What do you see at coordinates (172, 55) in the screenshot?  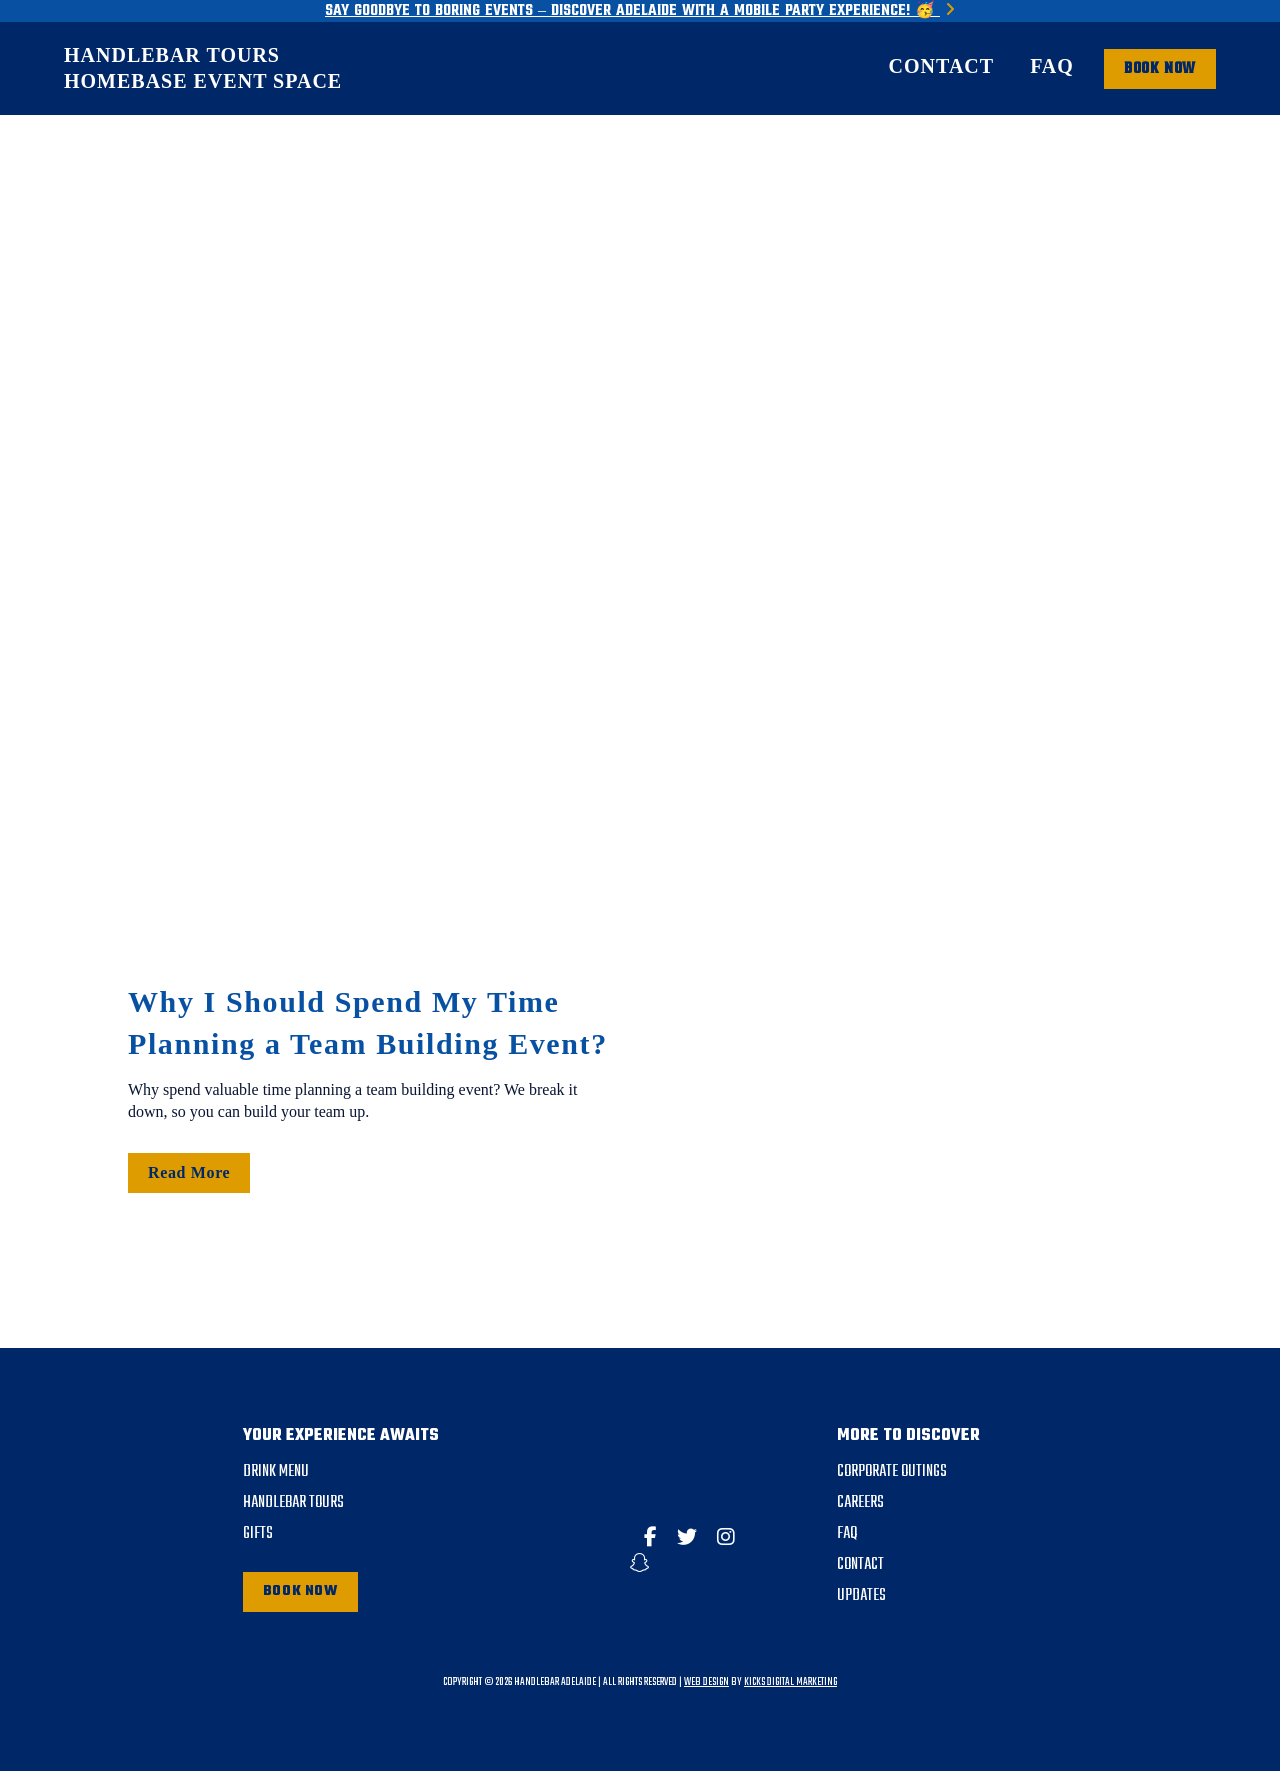 I see `Handlebar Tours` at bounding box center [172, 55].